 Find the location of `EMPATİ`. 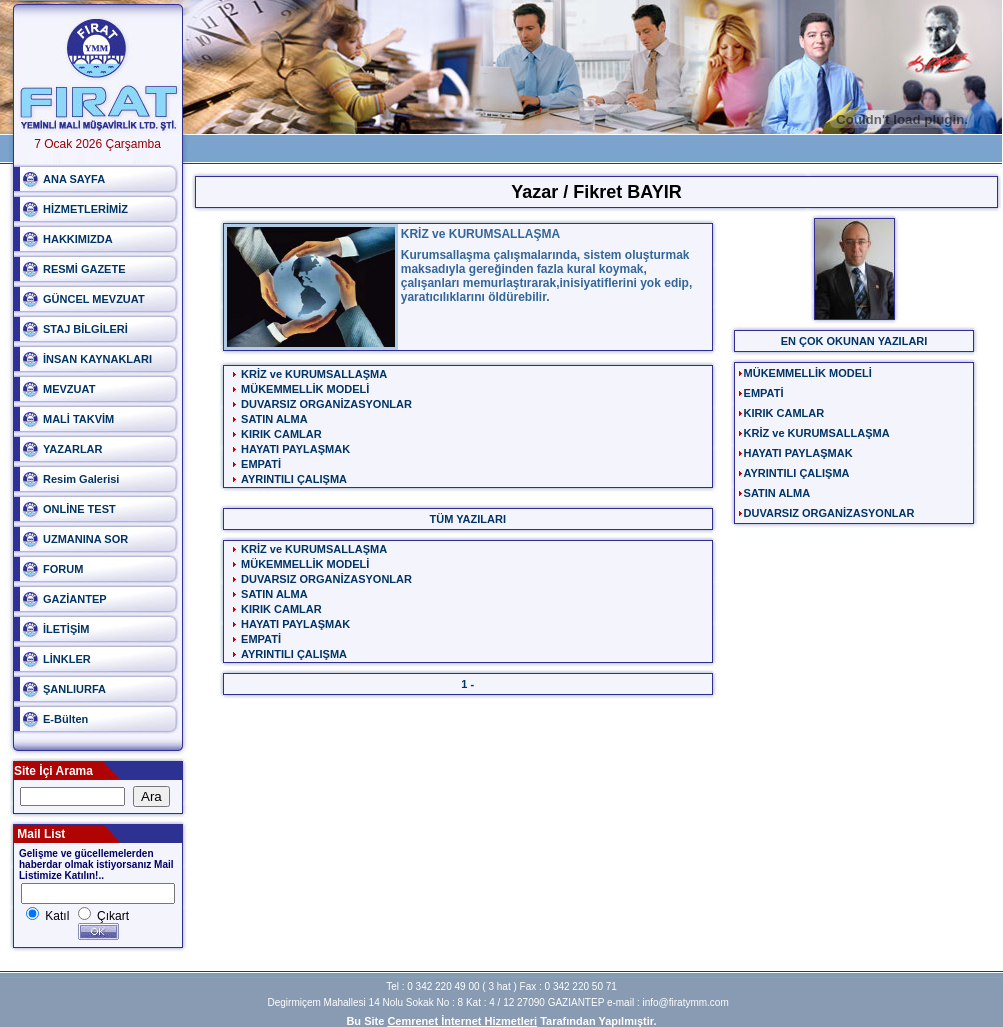

EMPATİ is located at coordinates (261, 464).